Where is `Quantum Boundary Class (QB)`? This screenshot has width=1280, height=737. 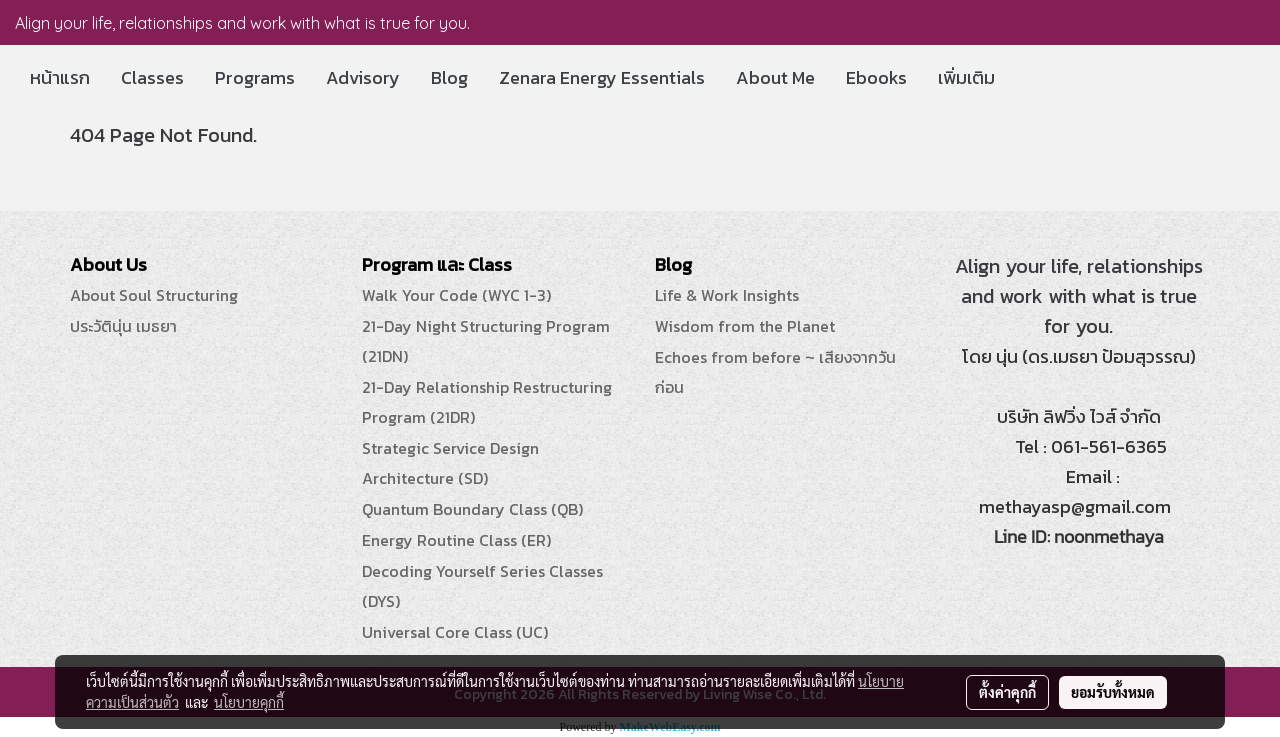
Quantum Boundary Class (QB) is located at coordinates (472, 509).